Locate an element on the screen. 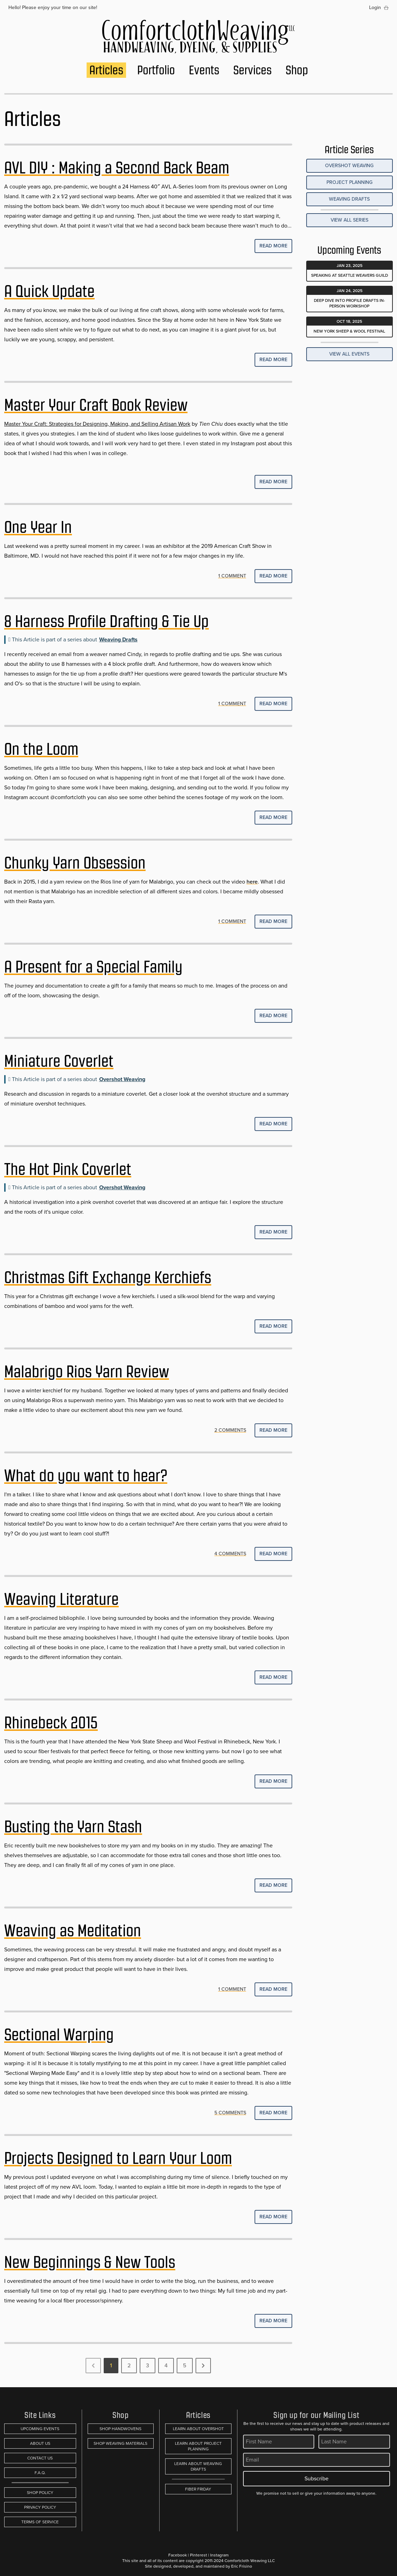 The width and height of the screenshot is (397, 2576). Terms of Service is located at coordinates (40, 2522).